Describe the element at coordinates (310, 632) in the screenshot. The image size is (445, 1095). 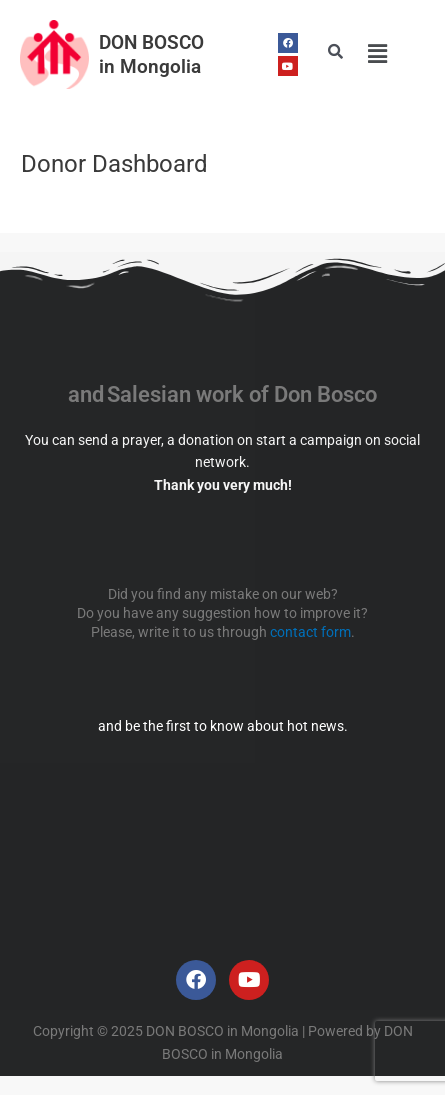
I see `contact form` at that location.